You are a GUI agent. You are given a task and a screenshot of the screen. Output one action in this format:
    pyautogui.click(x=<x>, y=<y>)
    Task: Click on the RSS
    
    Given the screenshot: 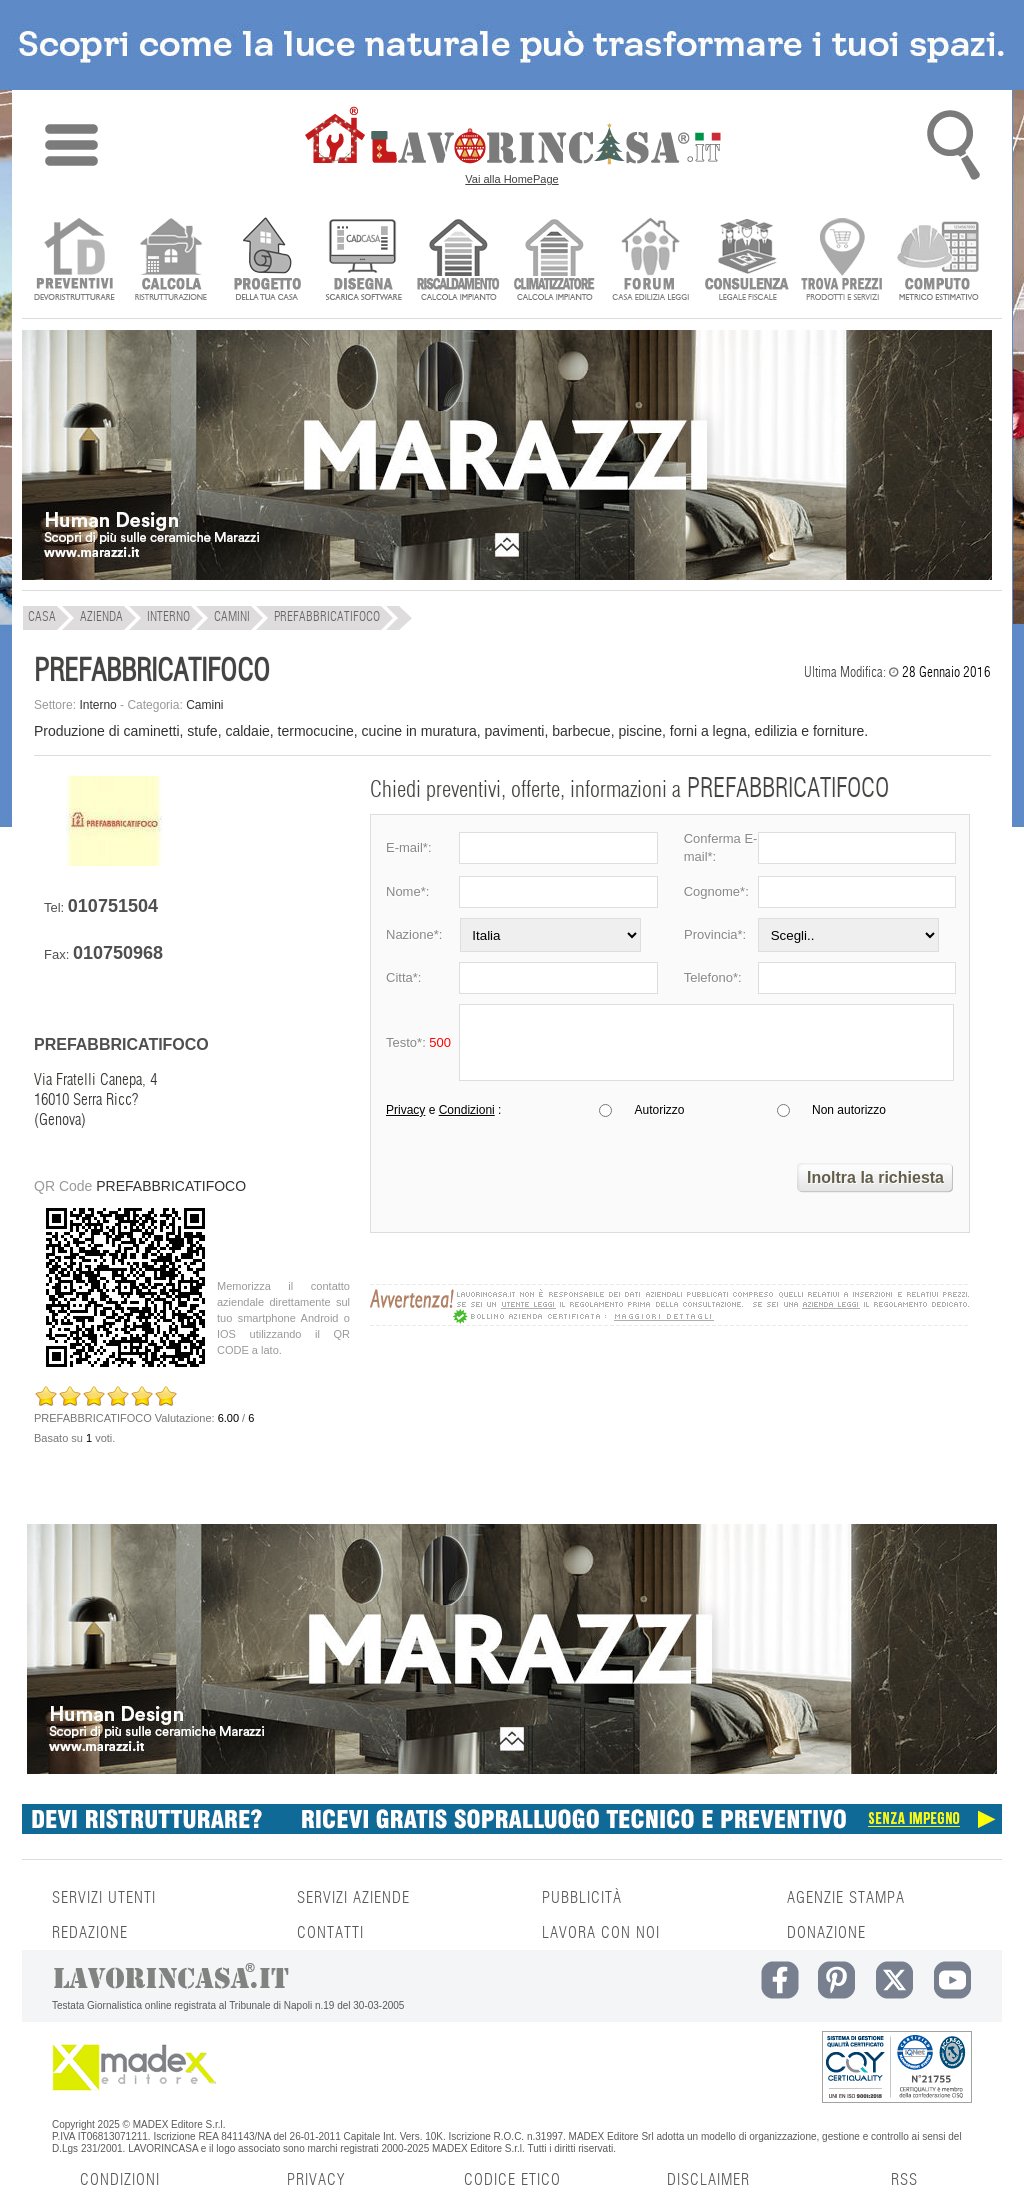 What is the action you would take?
    pyautogui.click(x=904, y=2180)
    